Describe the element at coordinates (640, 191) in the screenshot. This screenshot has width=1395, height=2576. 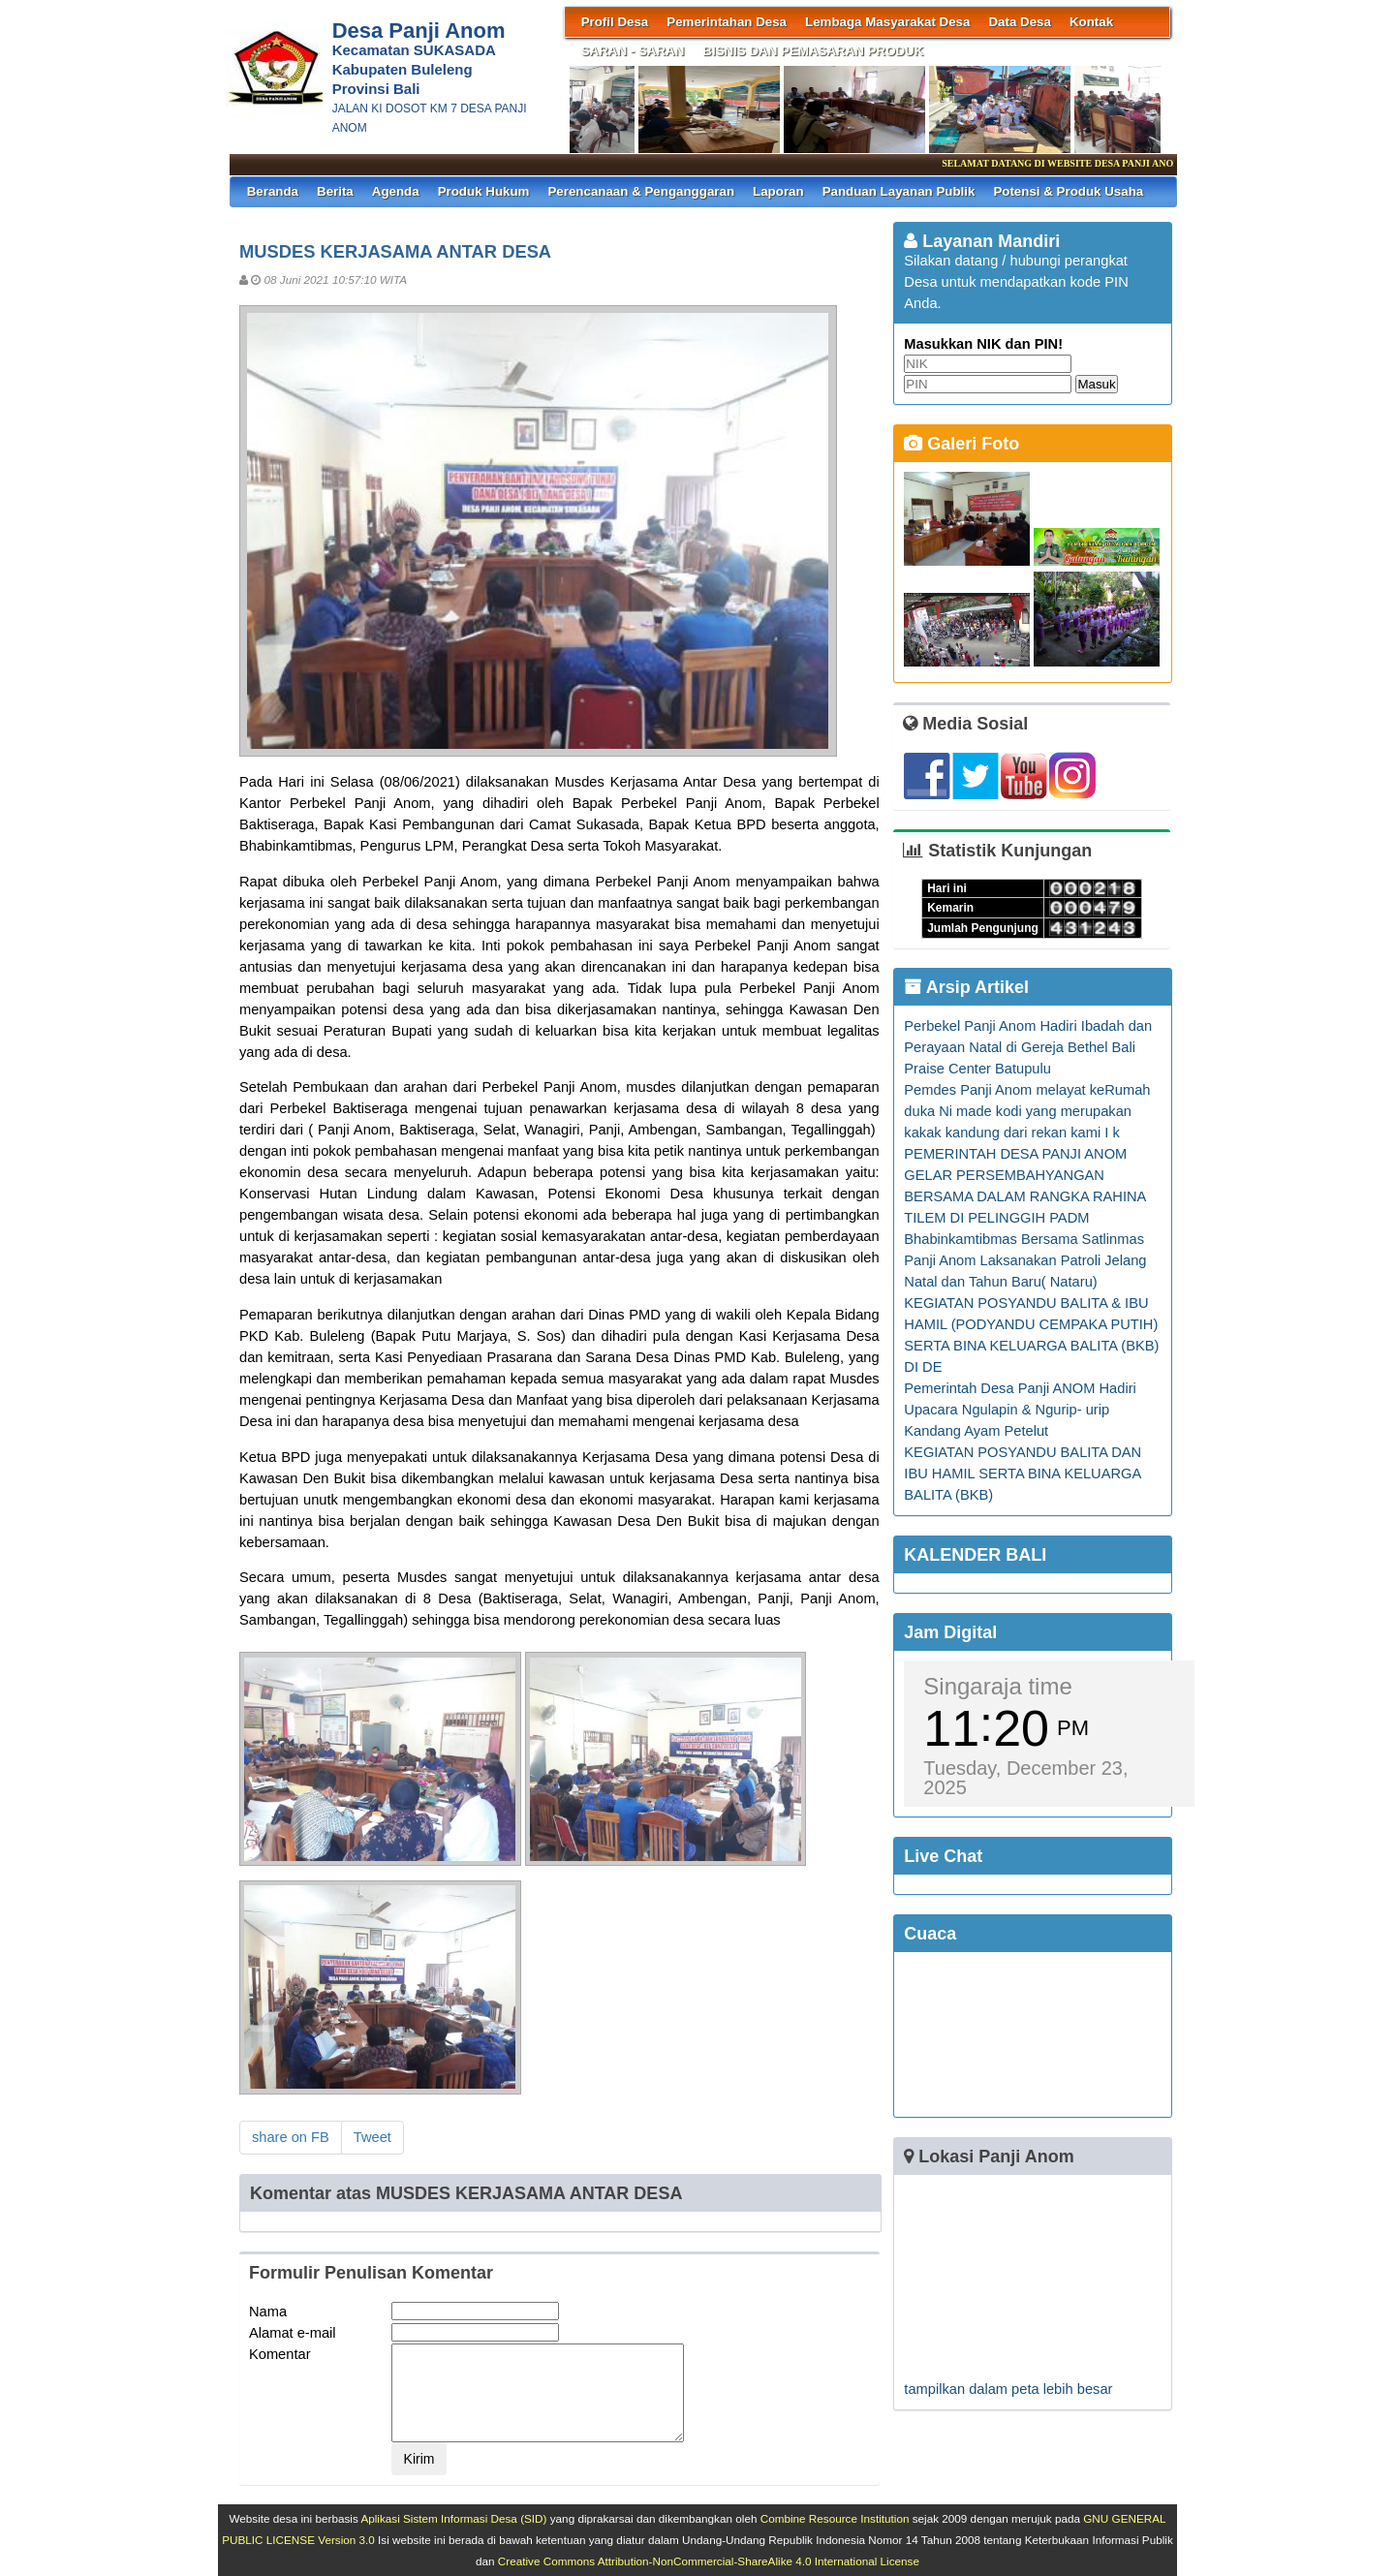
I see `Perencanaan & Penganggaran` at that location.